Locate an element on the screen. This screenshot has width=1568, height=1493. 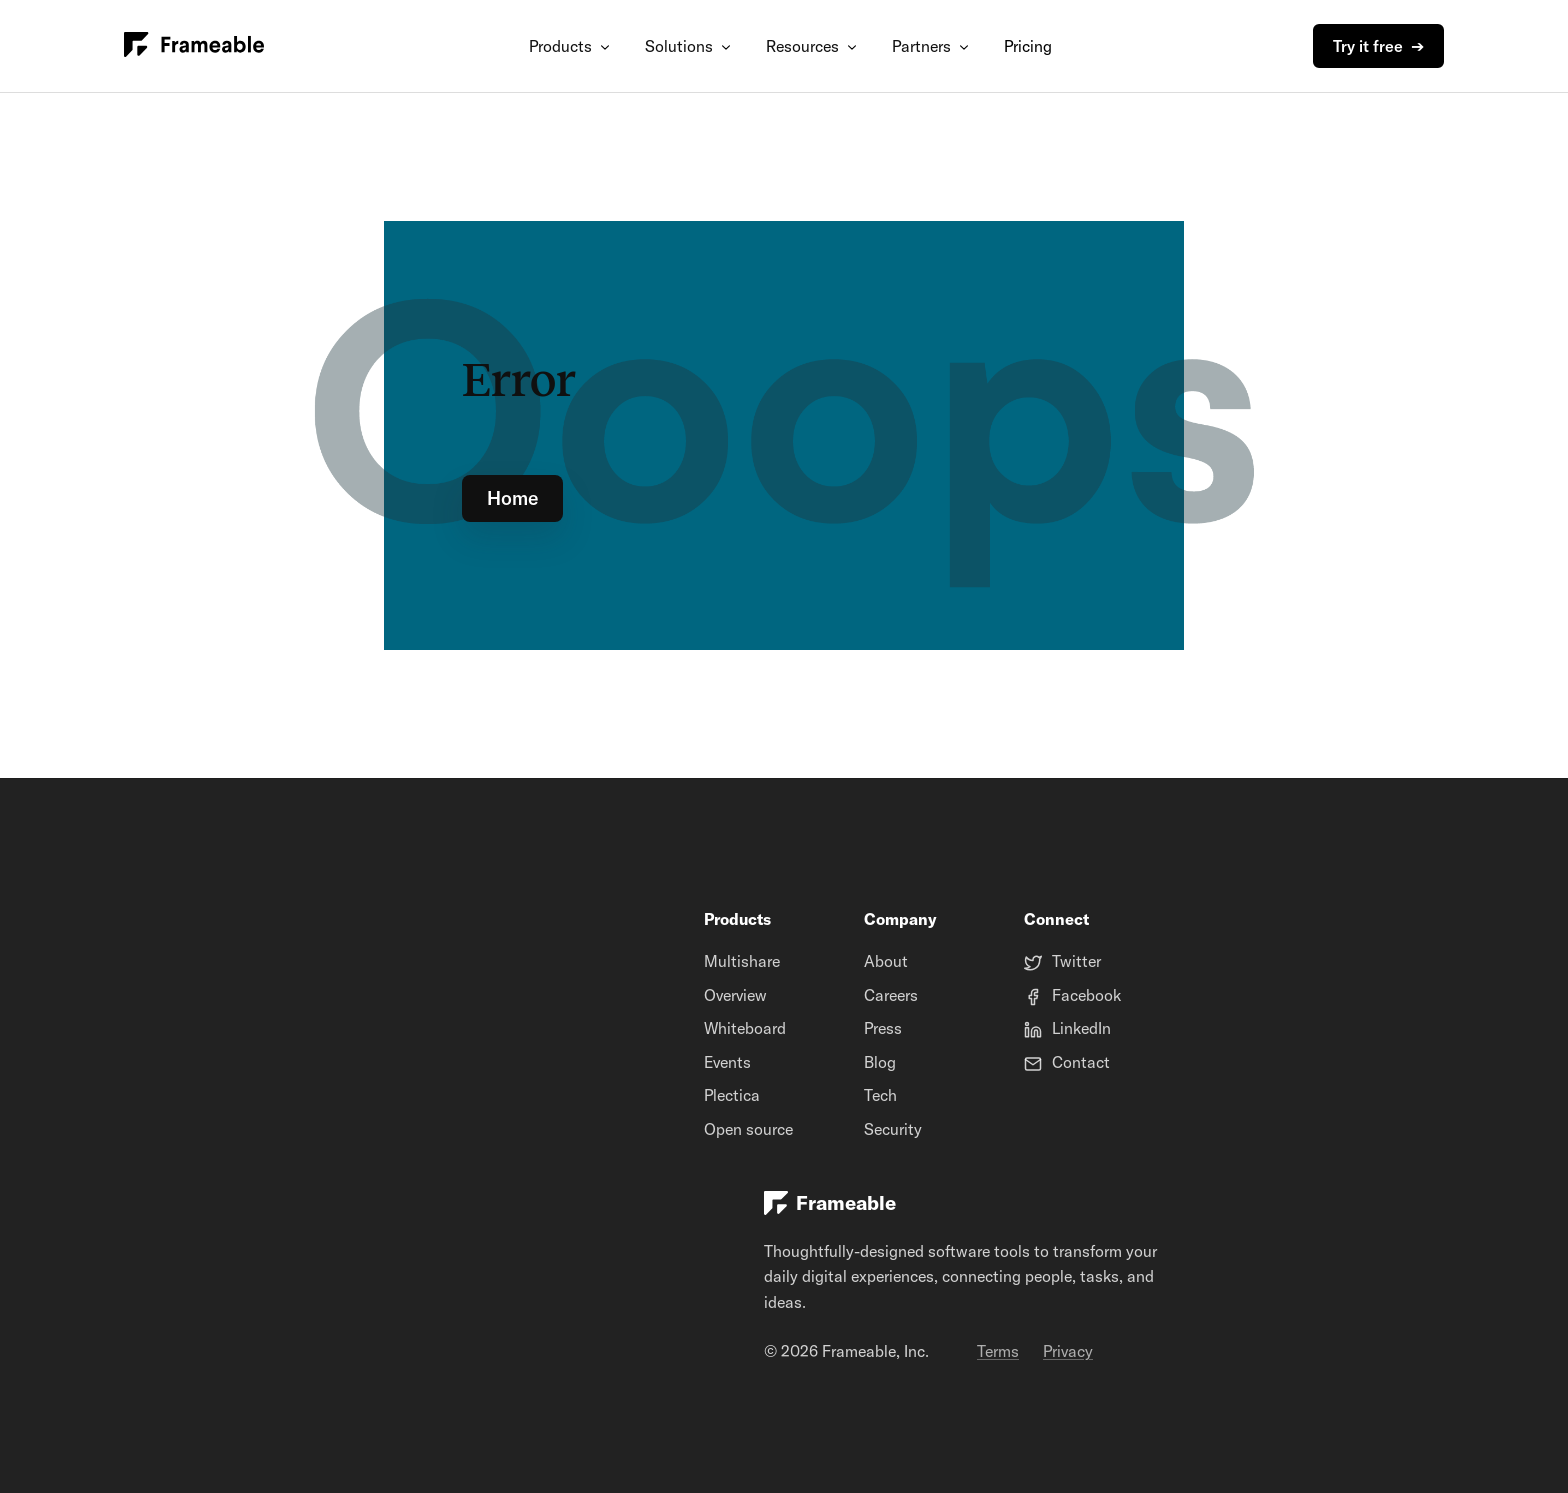
Privacy is located at coordinates (1068, 1351).